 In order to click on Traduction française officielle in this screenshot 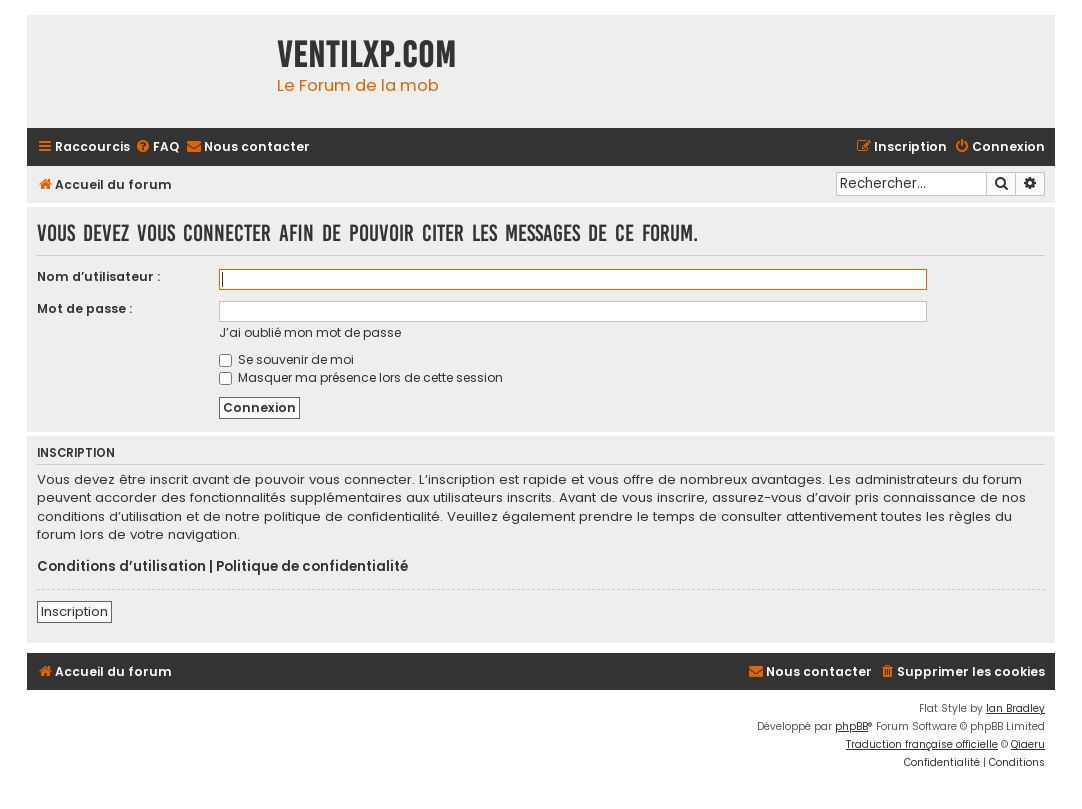, I will do `click(922, 744)`.